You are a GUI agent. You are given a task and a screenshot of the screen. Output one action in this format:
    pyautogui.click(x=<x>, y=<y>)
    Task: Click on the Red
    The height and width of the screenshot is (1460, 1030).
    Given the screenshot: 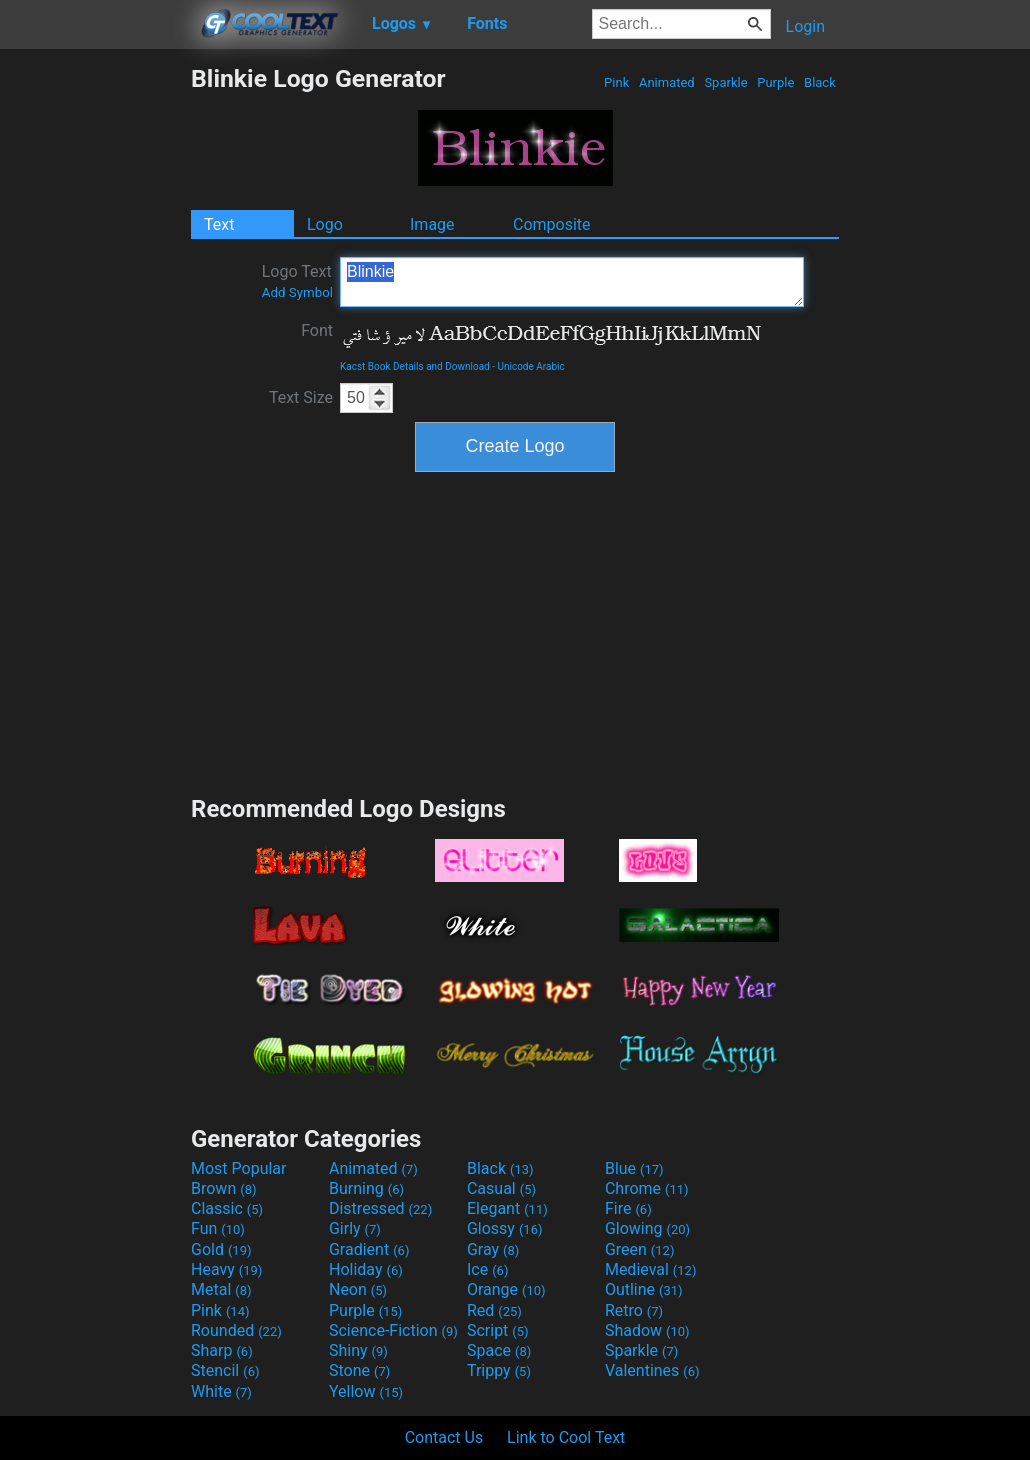 What is the action you would take?
    pyautogui.click(x=494, y=1310)
    